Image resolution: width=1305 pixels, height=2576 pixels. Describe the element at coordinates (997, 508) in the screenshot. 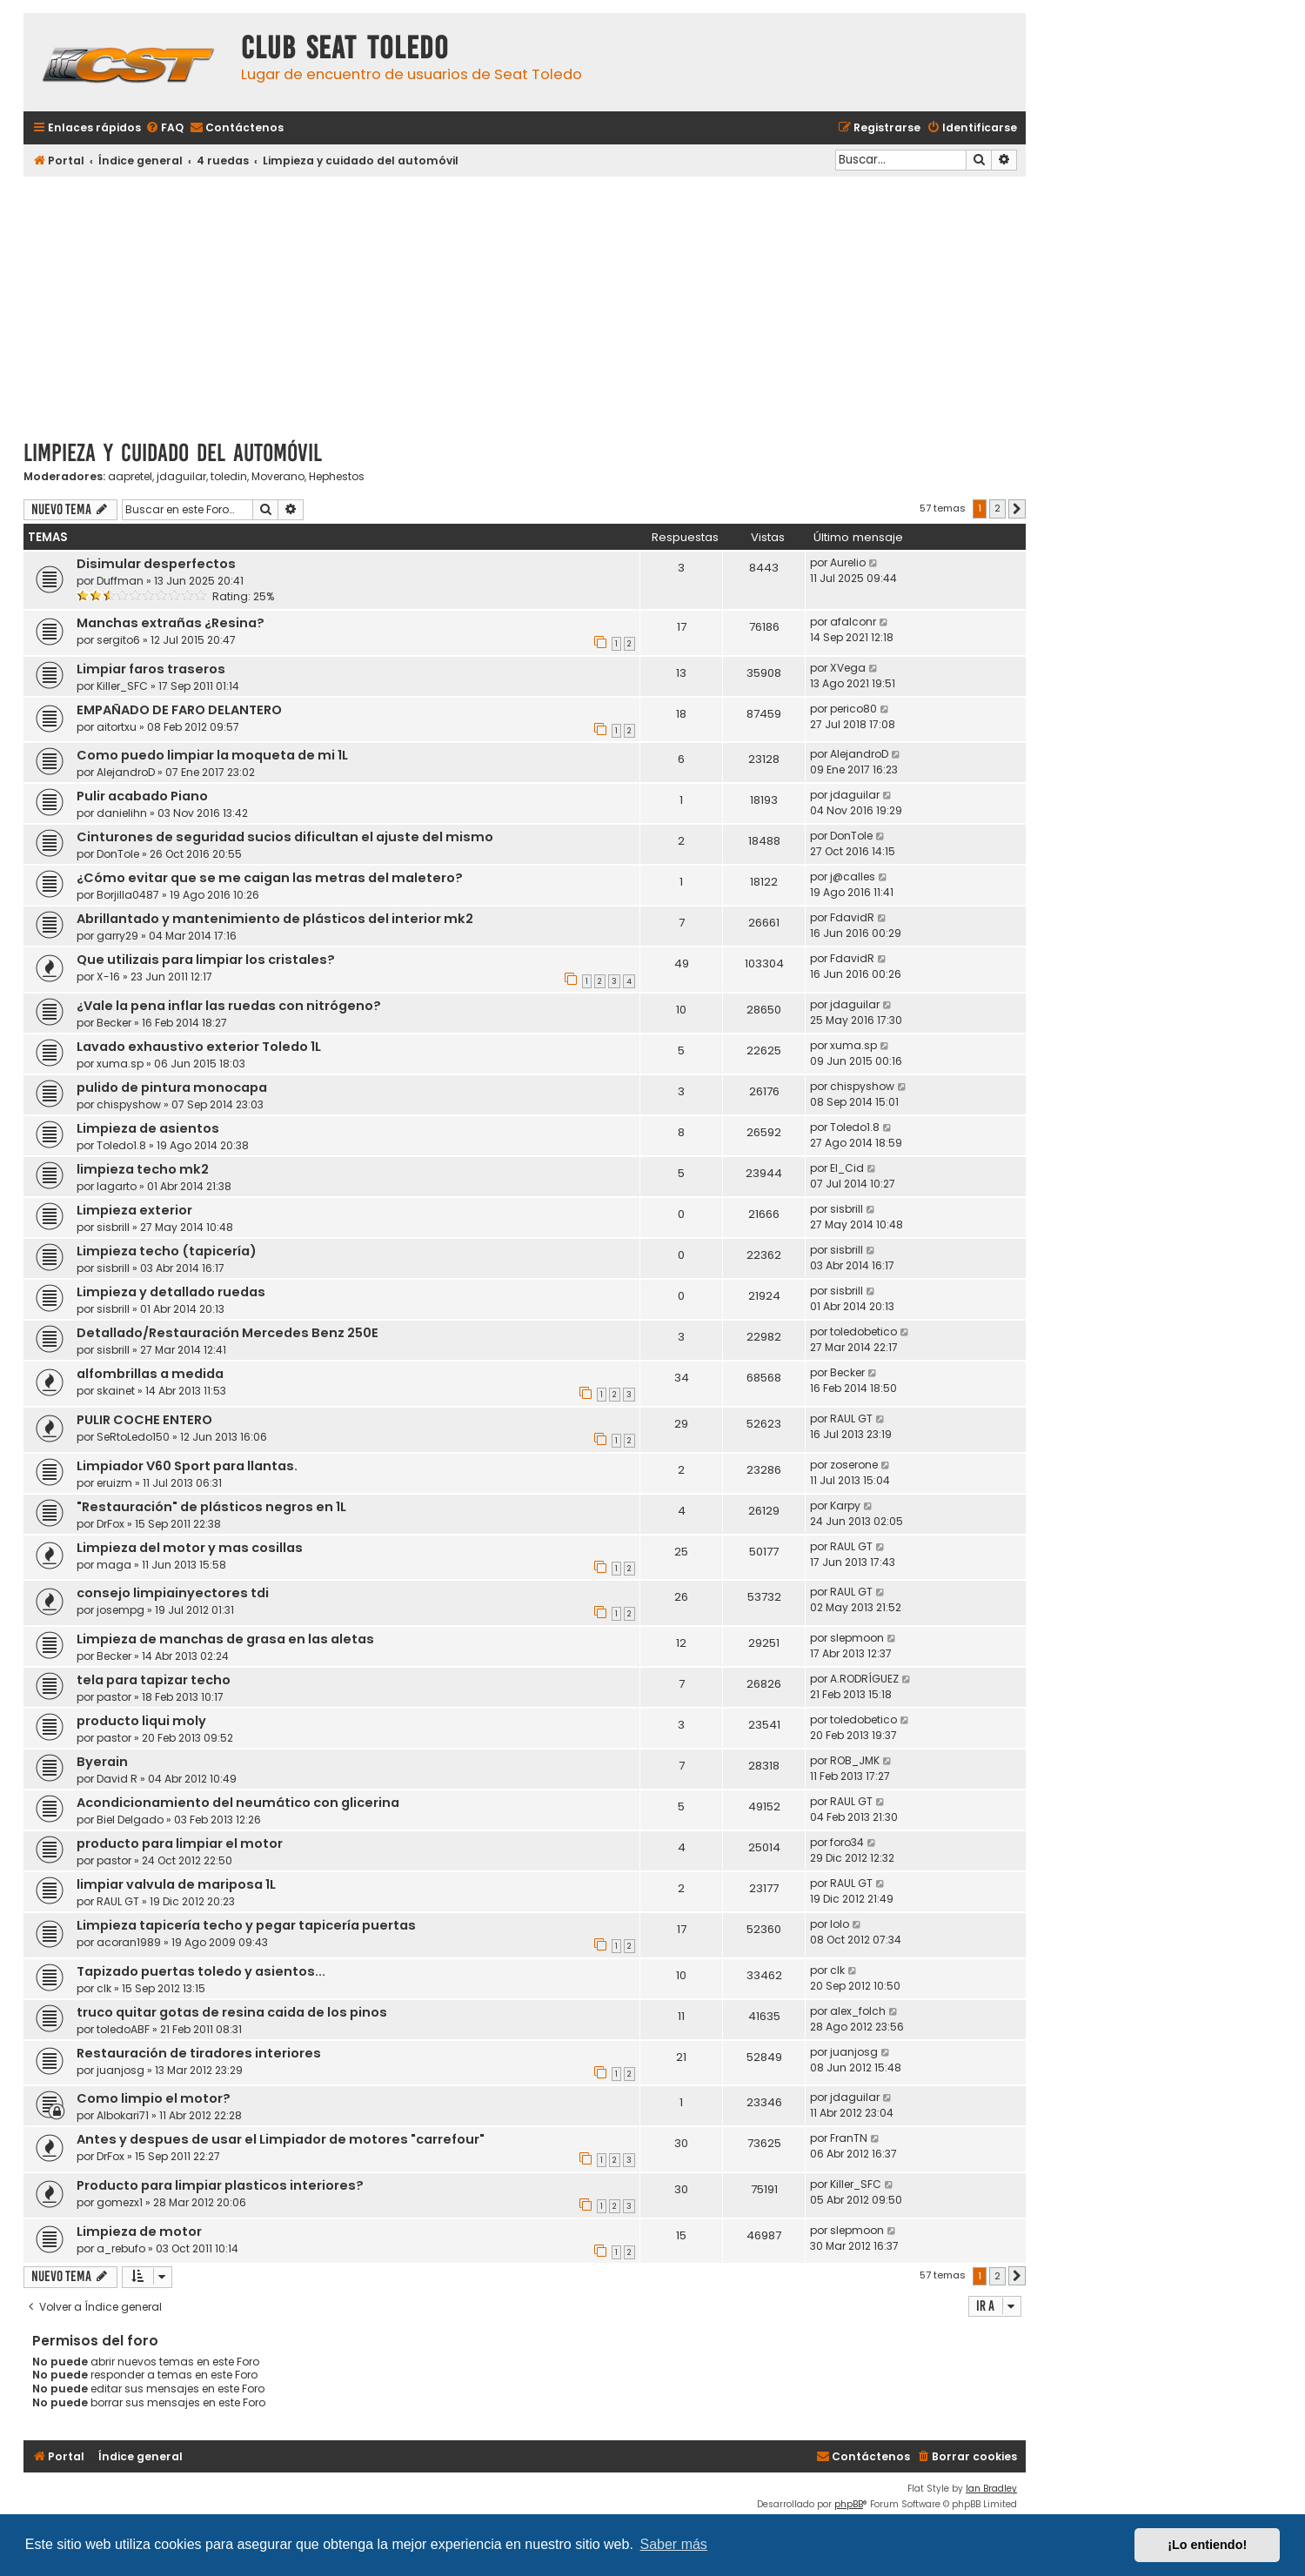

I see `2 [button]` at that location.